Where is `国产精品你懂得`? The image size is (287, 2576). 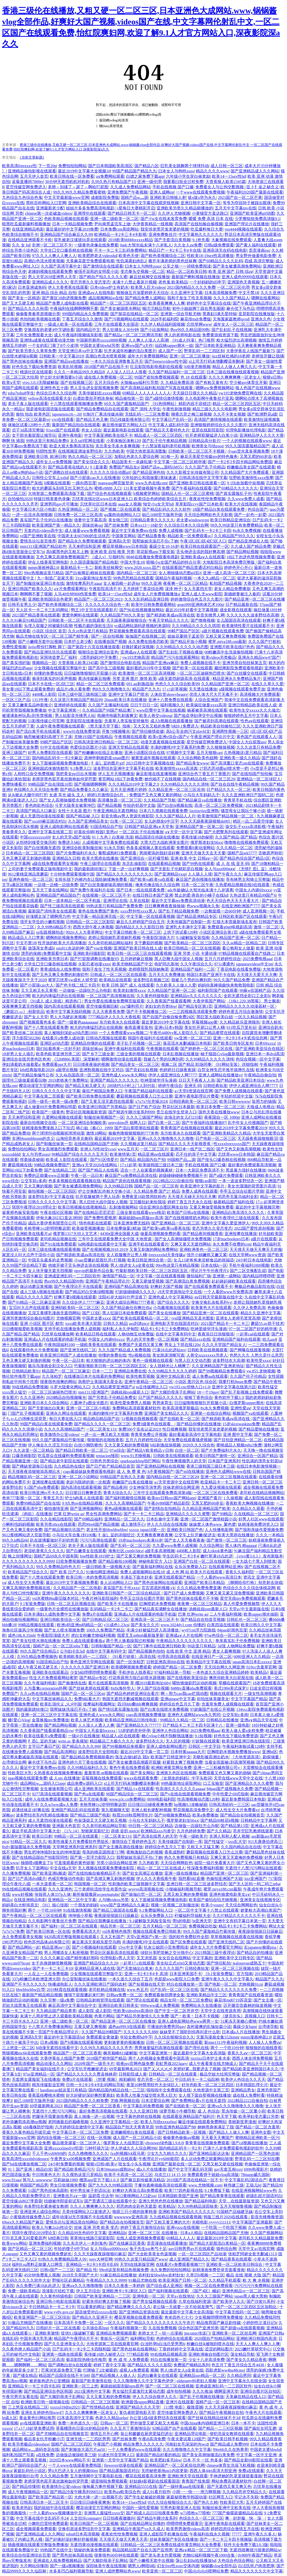
国产精品你懂得 is located at coordinates (26, 2486).